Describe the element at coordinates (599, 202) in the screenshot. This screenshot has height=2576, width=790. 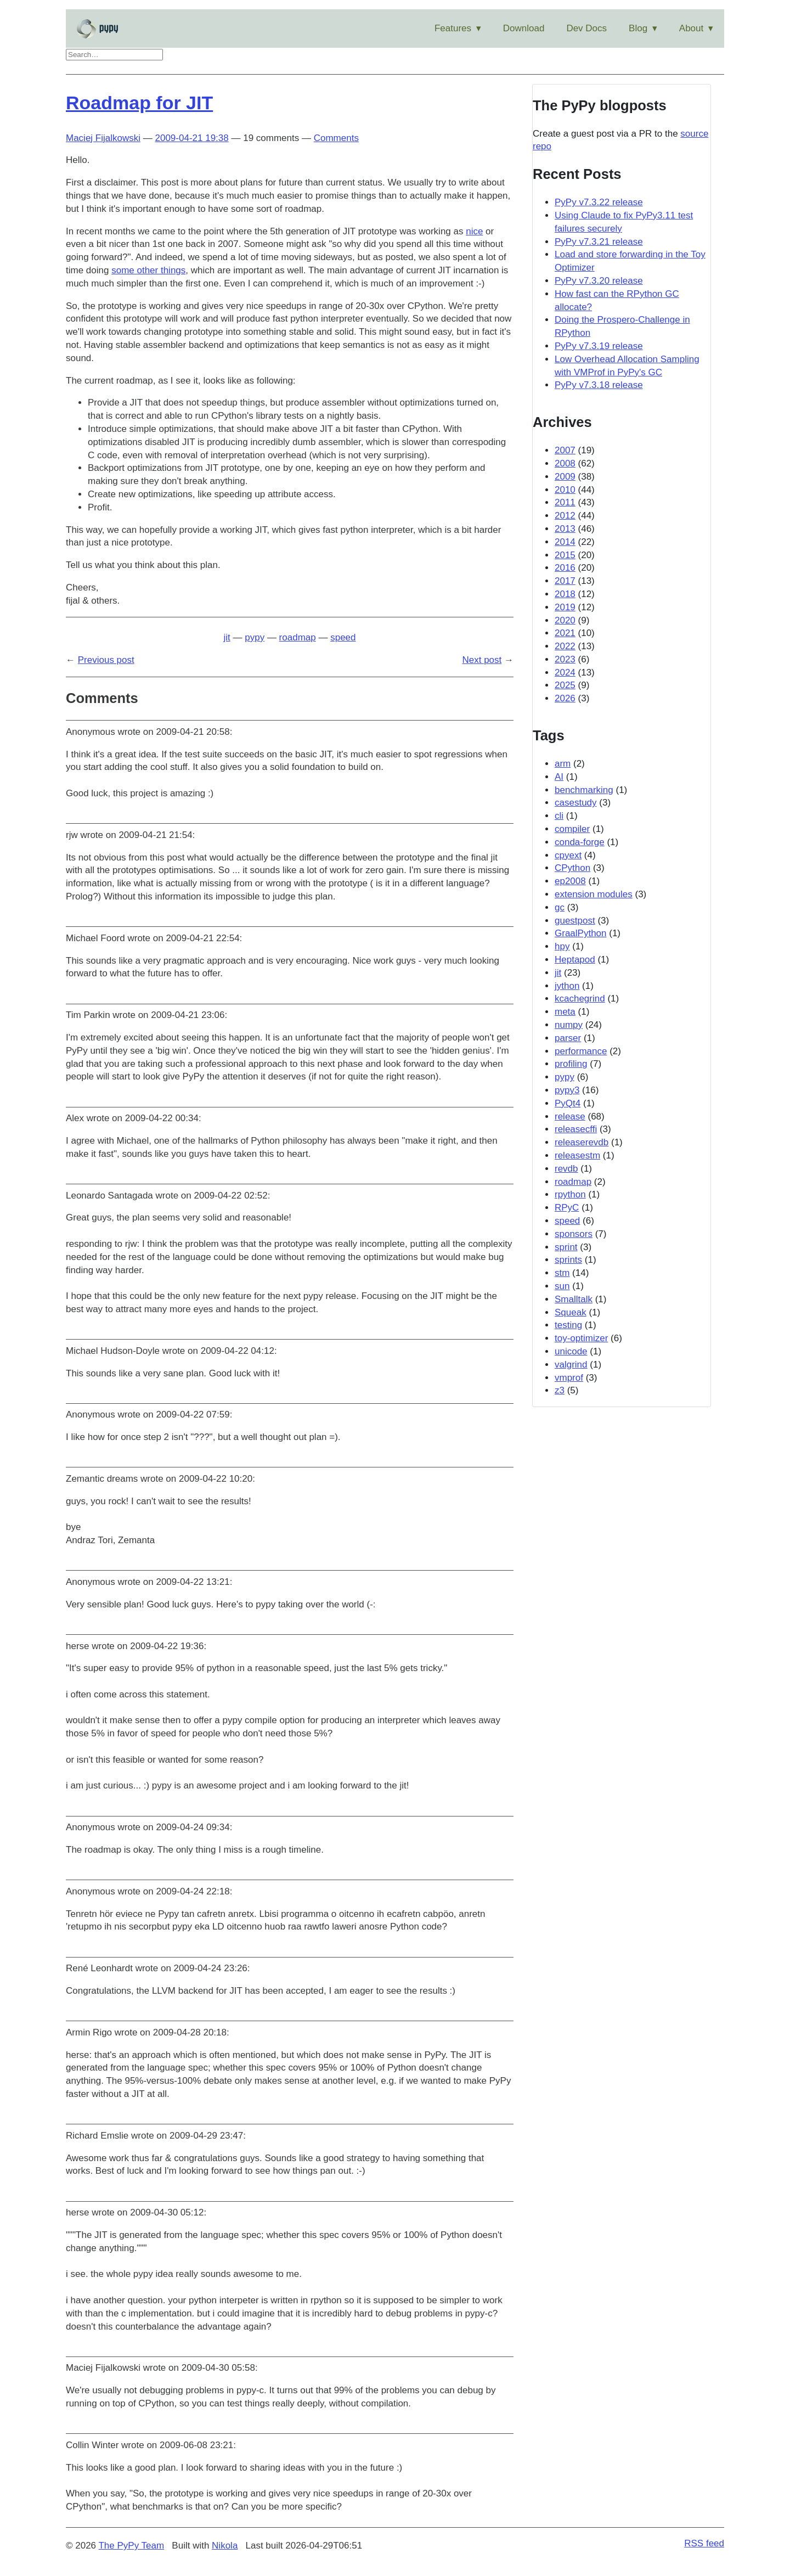
I see `PyPy v7.3.22 release` at that location.